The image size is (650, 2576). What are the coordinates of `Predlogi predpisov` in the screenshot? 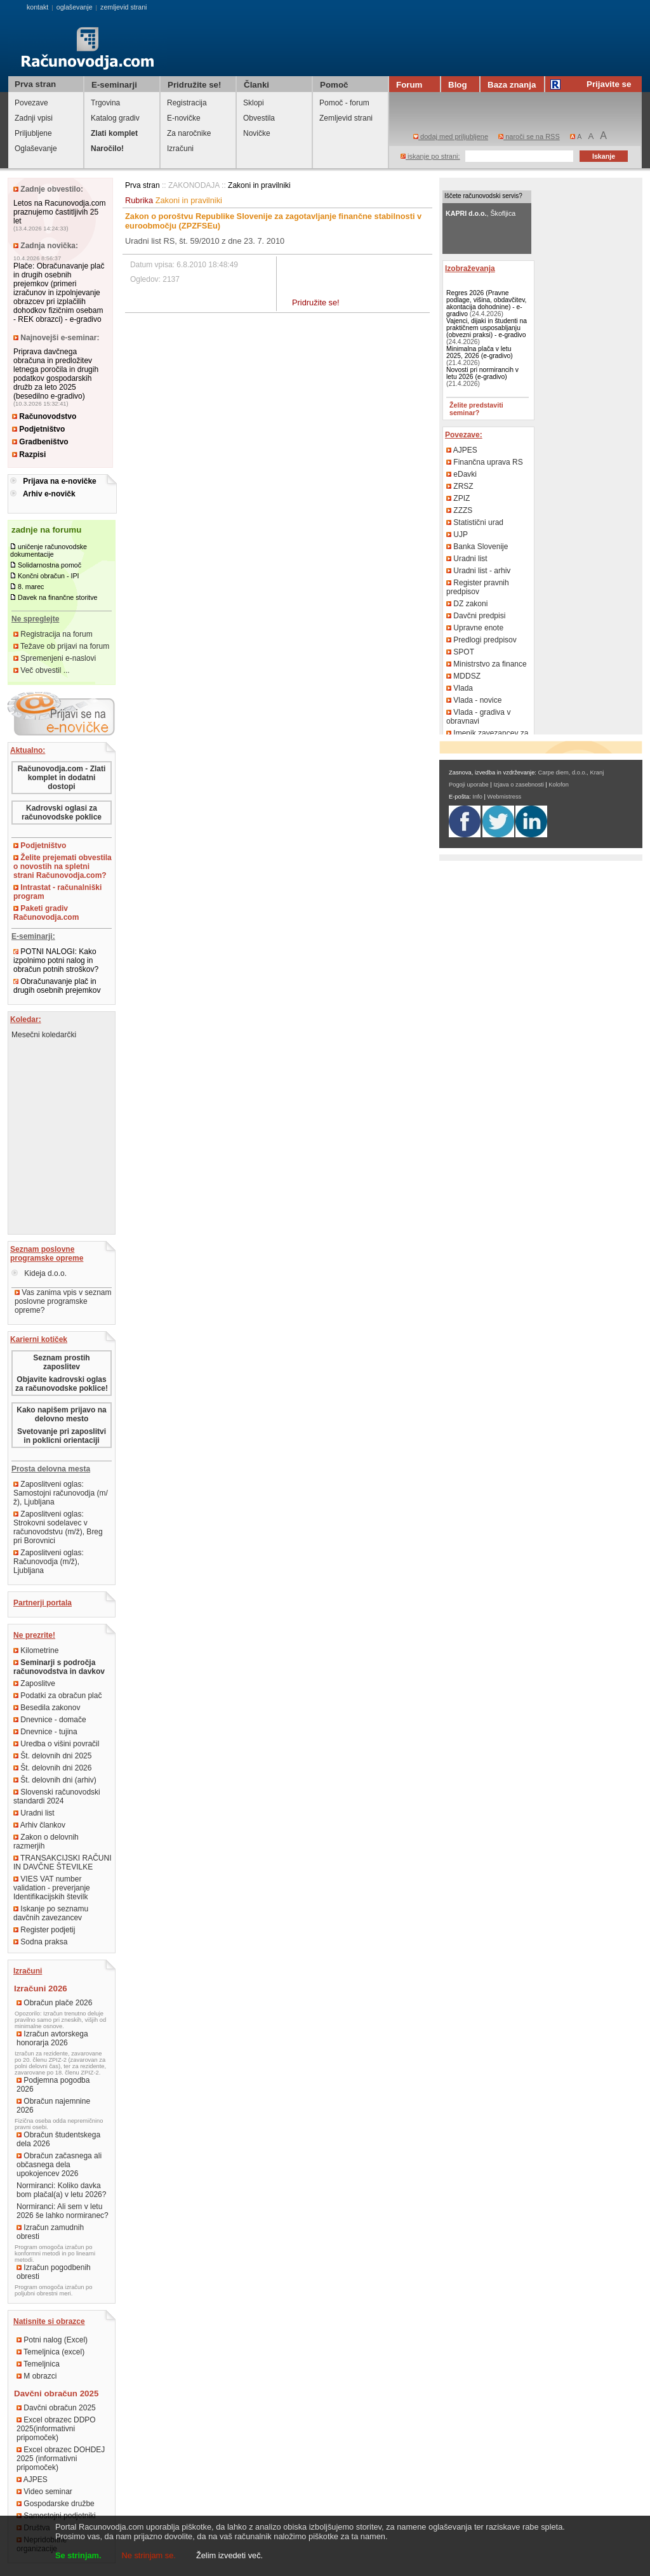 It's located at (481, 639).